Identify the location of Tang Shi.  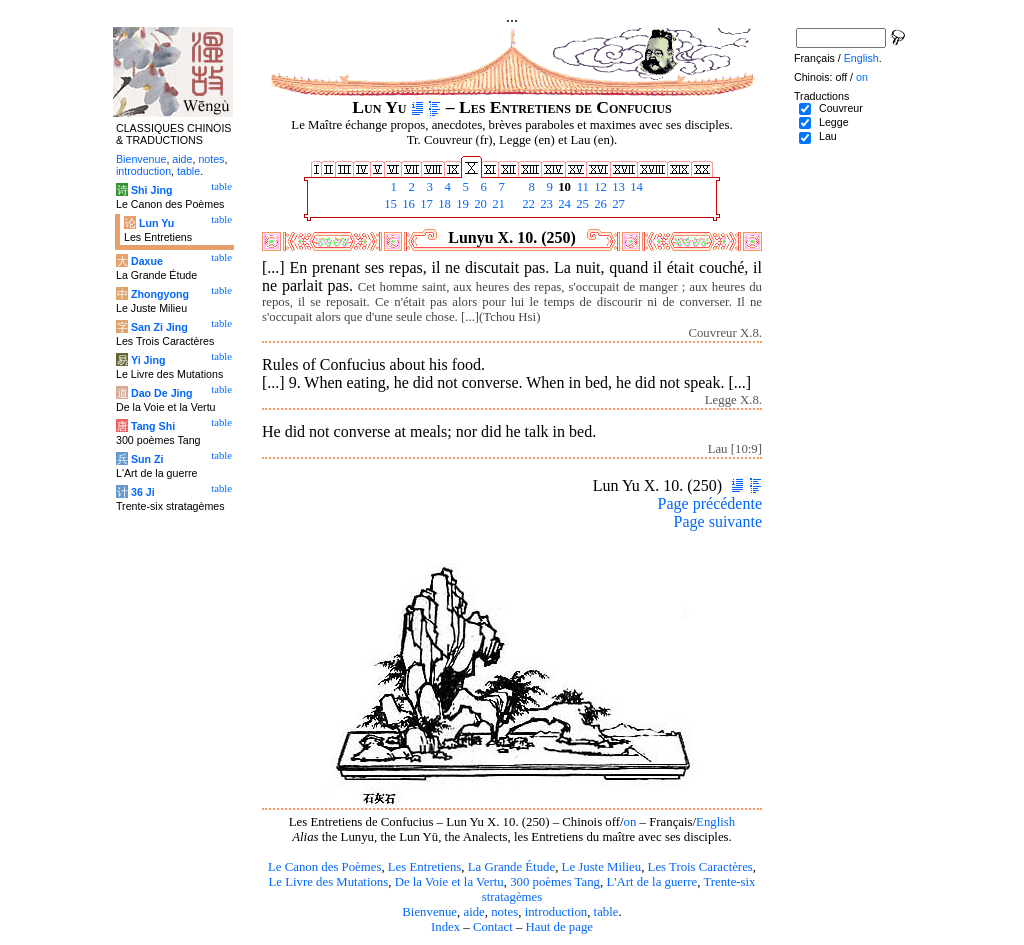
(153, 426).